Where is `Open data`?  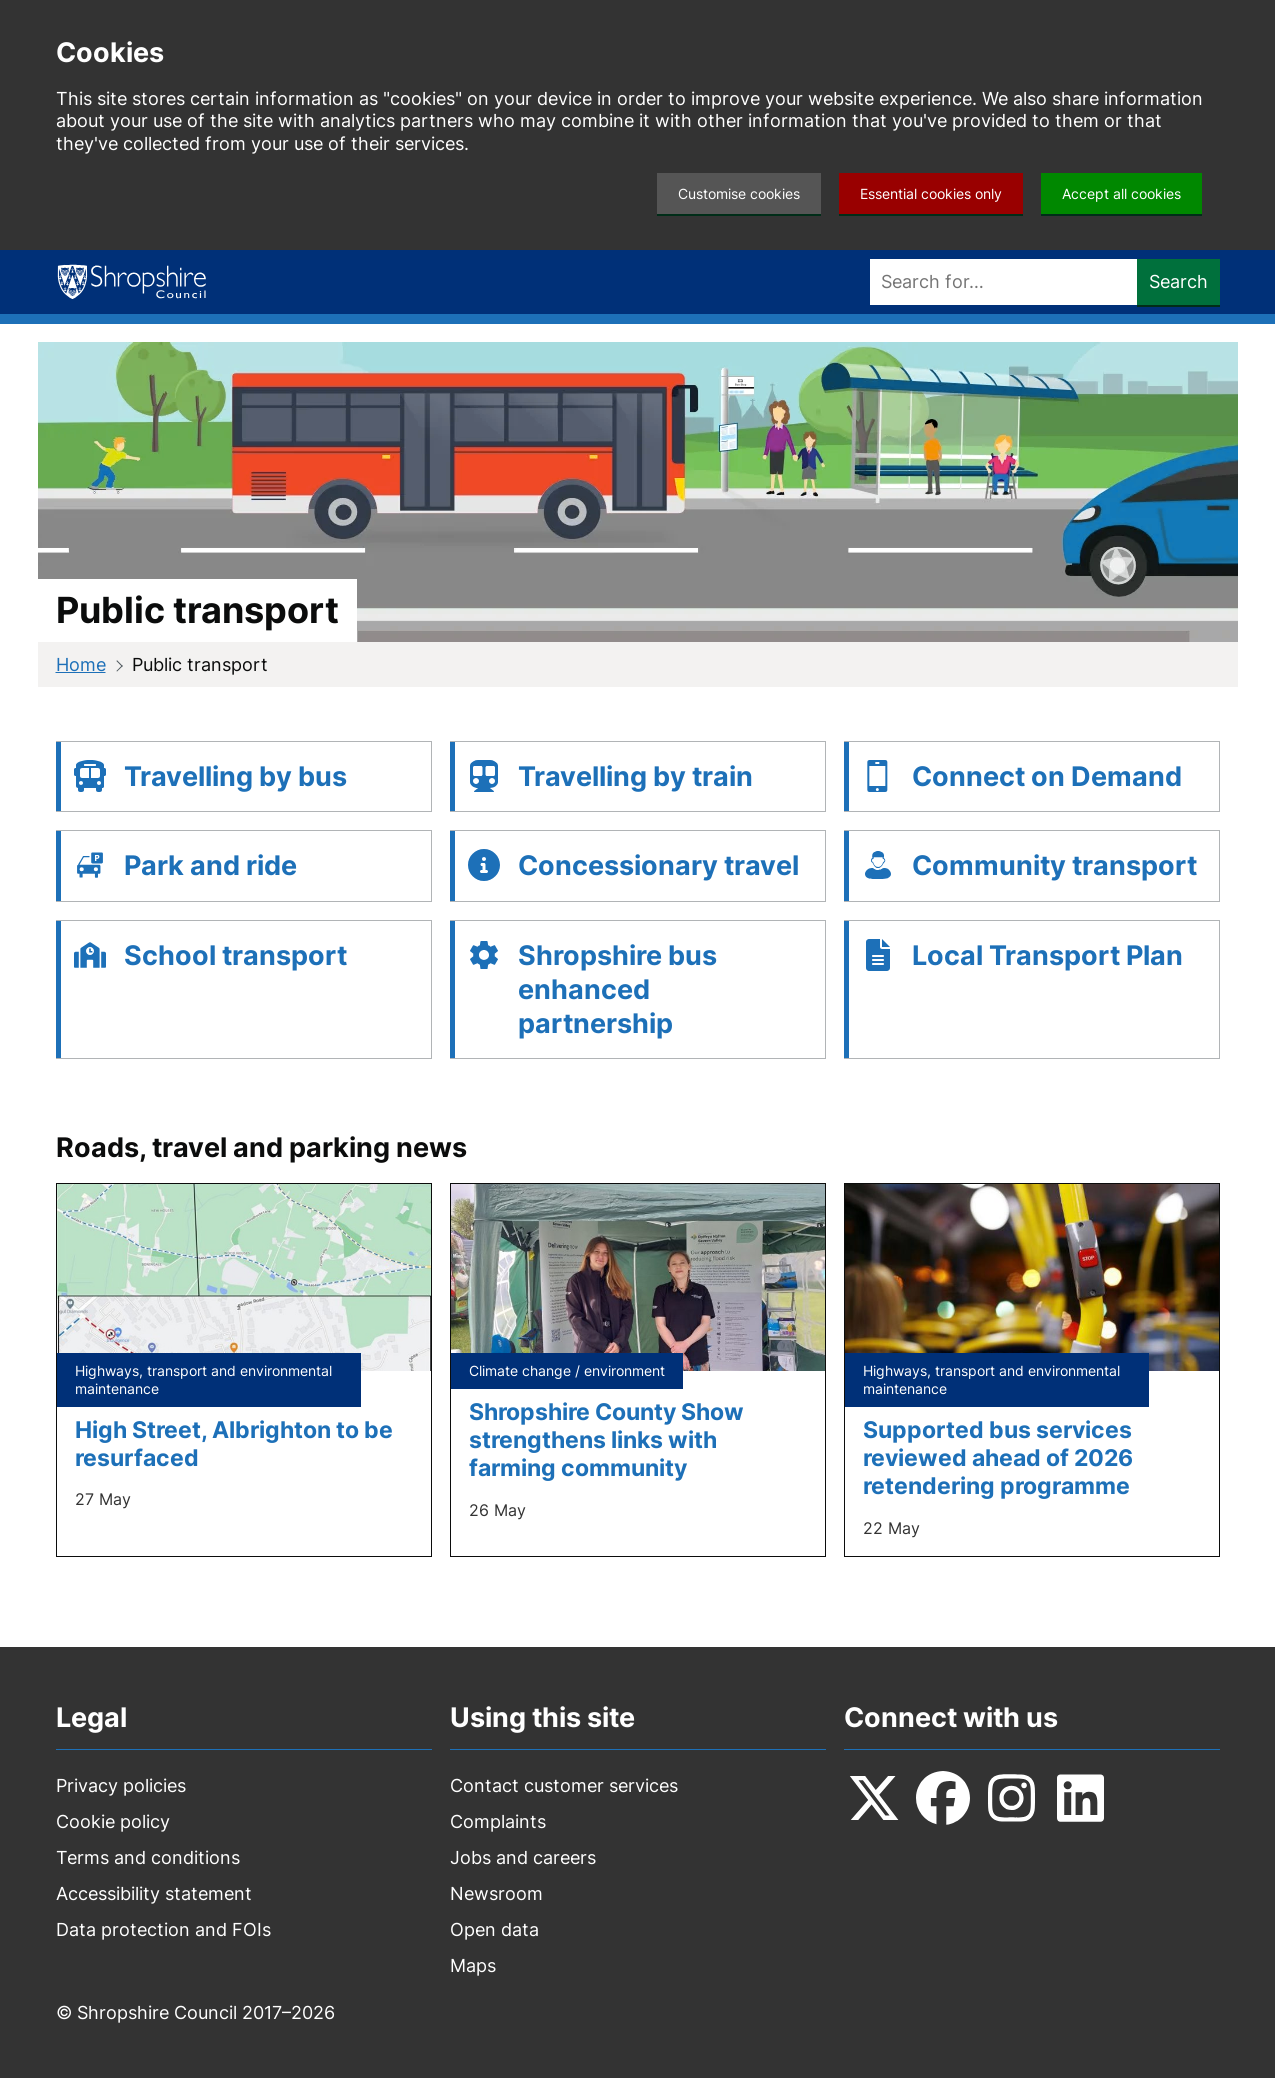 Open data is located at coordinates (494, 1929).